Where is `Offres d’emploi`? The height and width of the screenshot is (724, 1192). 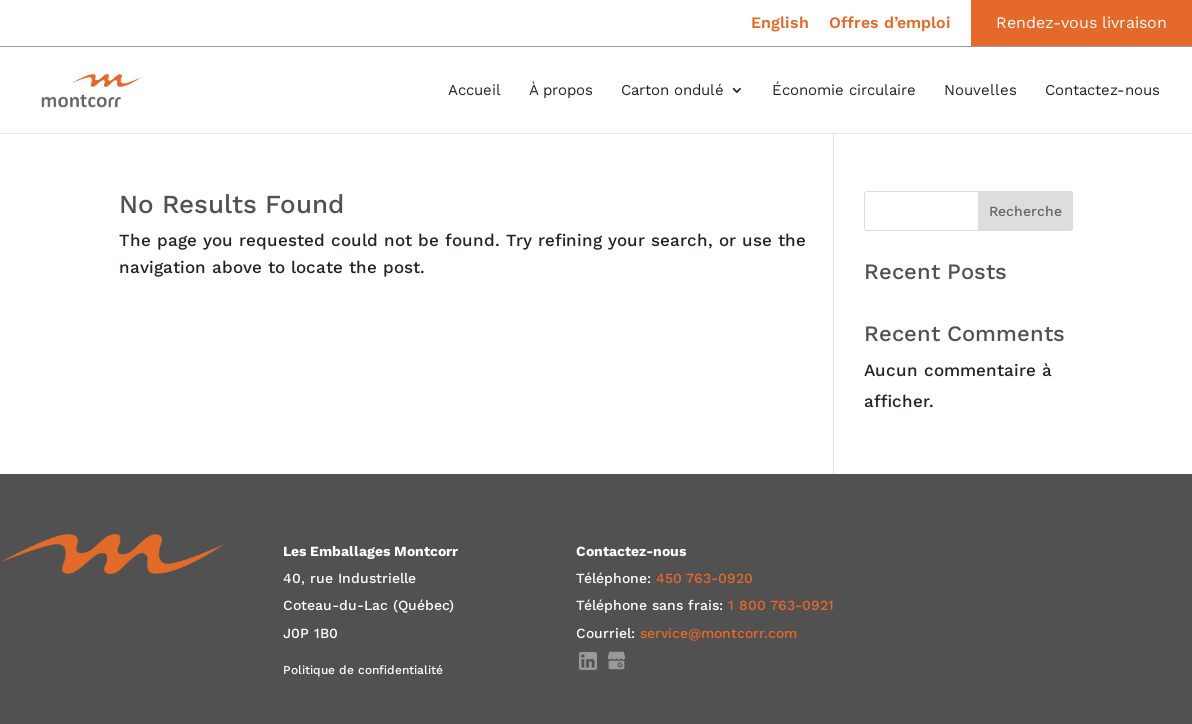
Offres d’emploi is located at coordinates (890, 23).